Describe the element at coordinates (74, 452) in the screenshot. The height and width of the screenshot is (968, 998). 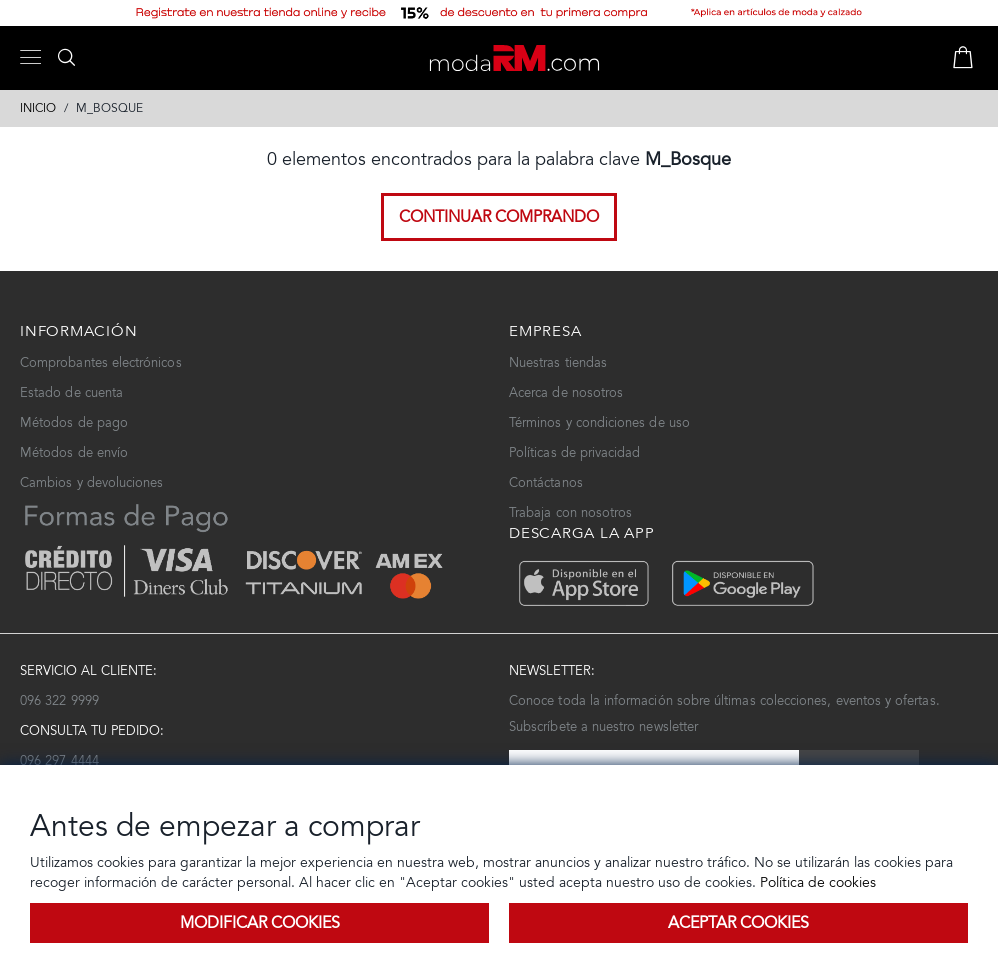
I see `Métodos de envío` at that location.